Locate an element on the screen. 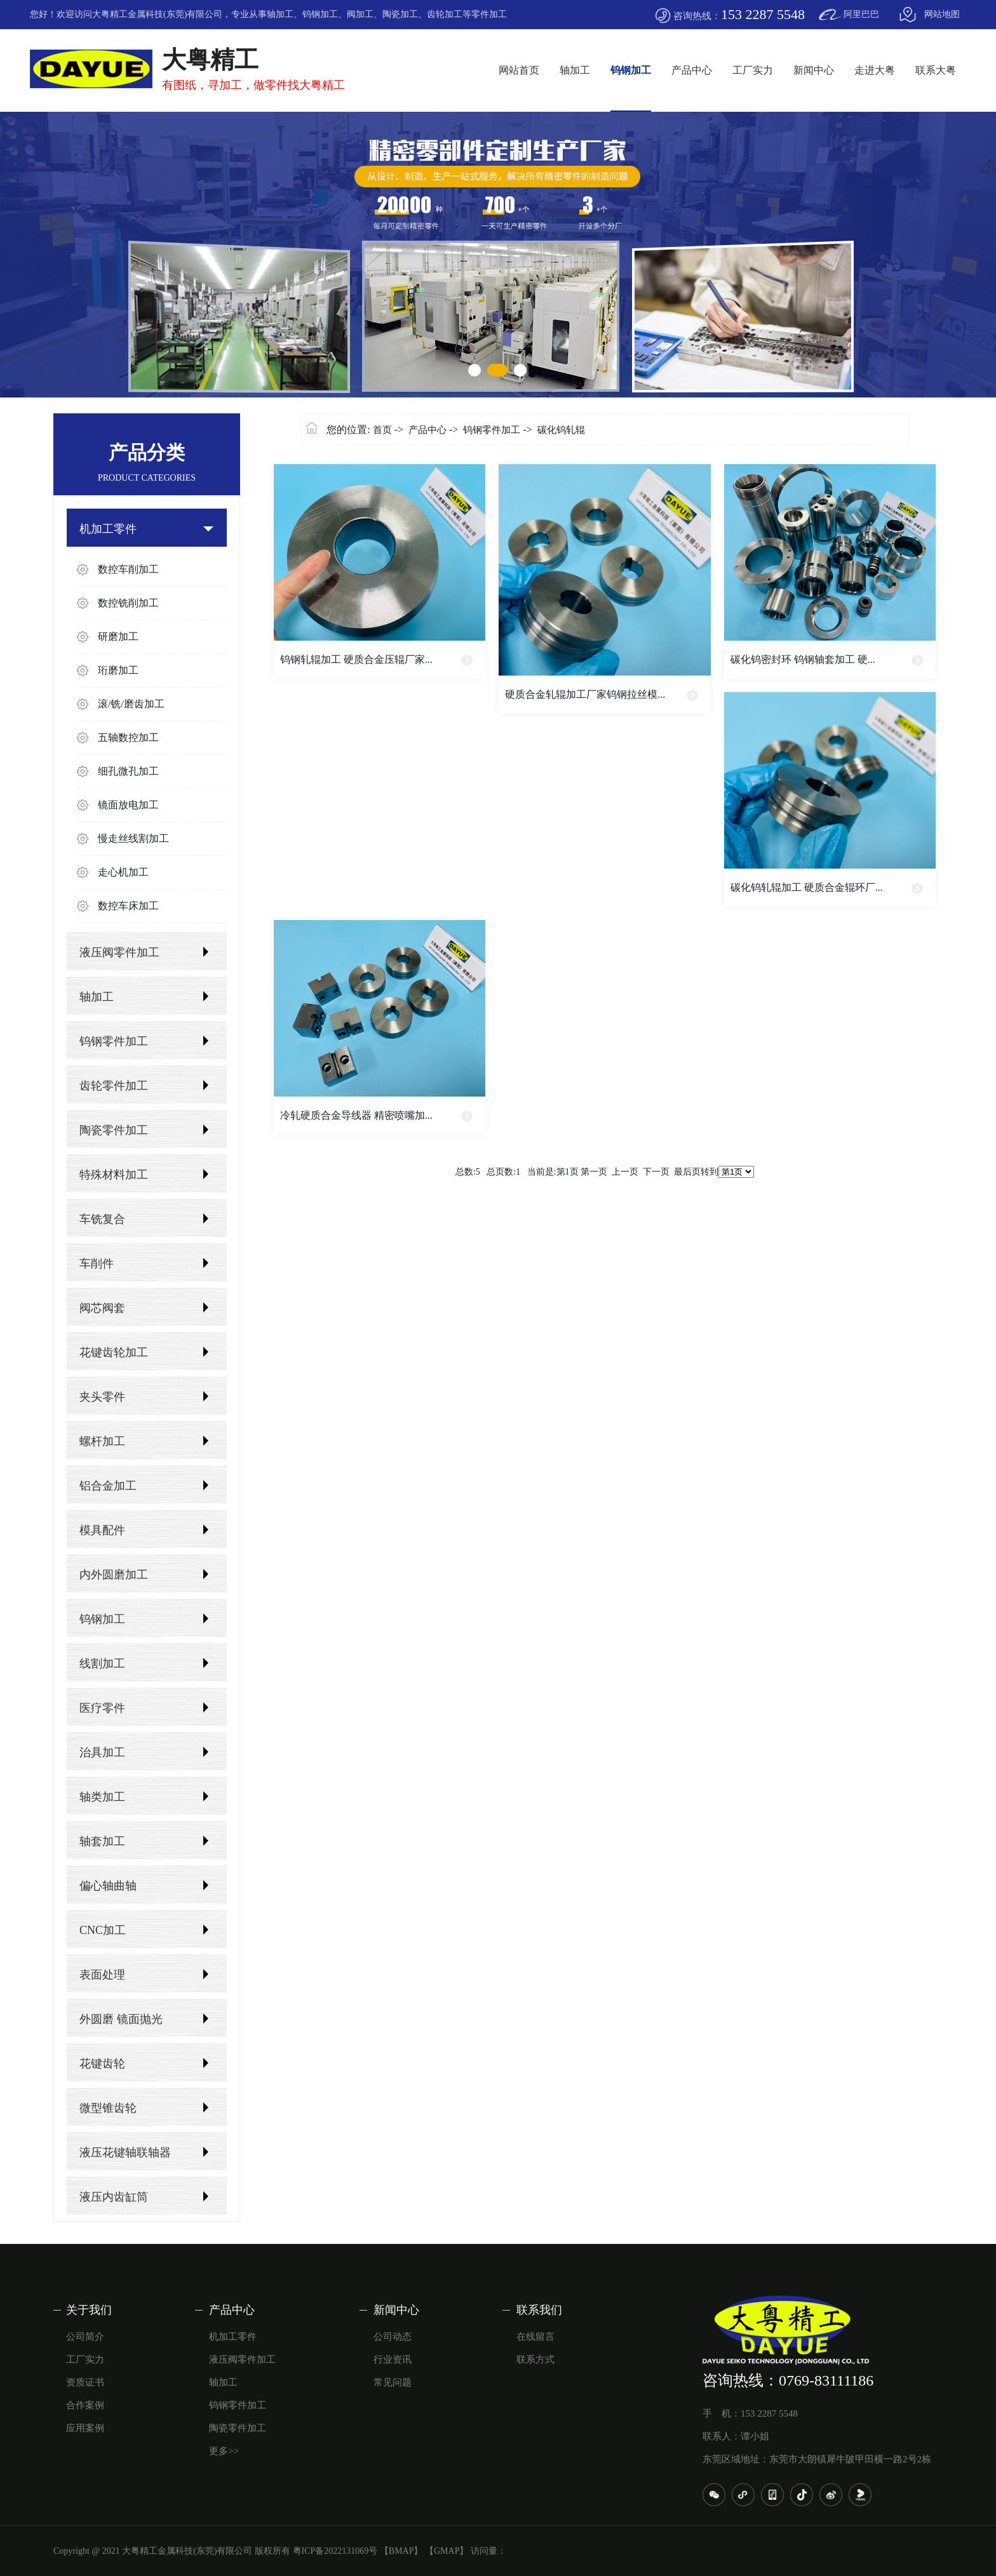 Image resolution: width=996 pixels, height=2576 pixels. 花键齿轮加工 is located at coordinates (113, 1352).